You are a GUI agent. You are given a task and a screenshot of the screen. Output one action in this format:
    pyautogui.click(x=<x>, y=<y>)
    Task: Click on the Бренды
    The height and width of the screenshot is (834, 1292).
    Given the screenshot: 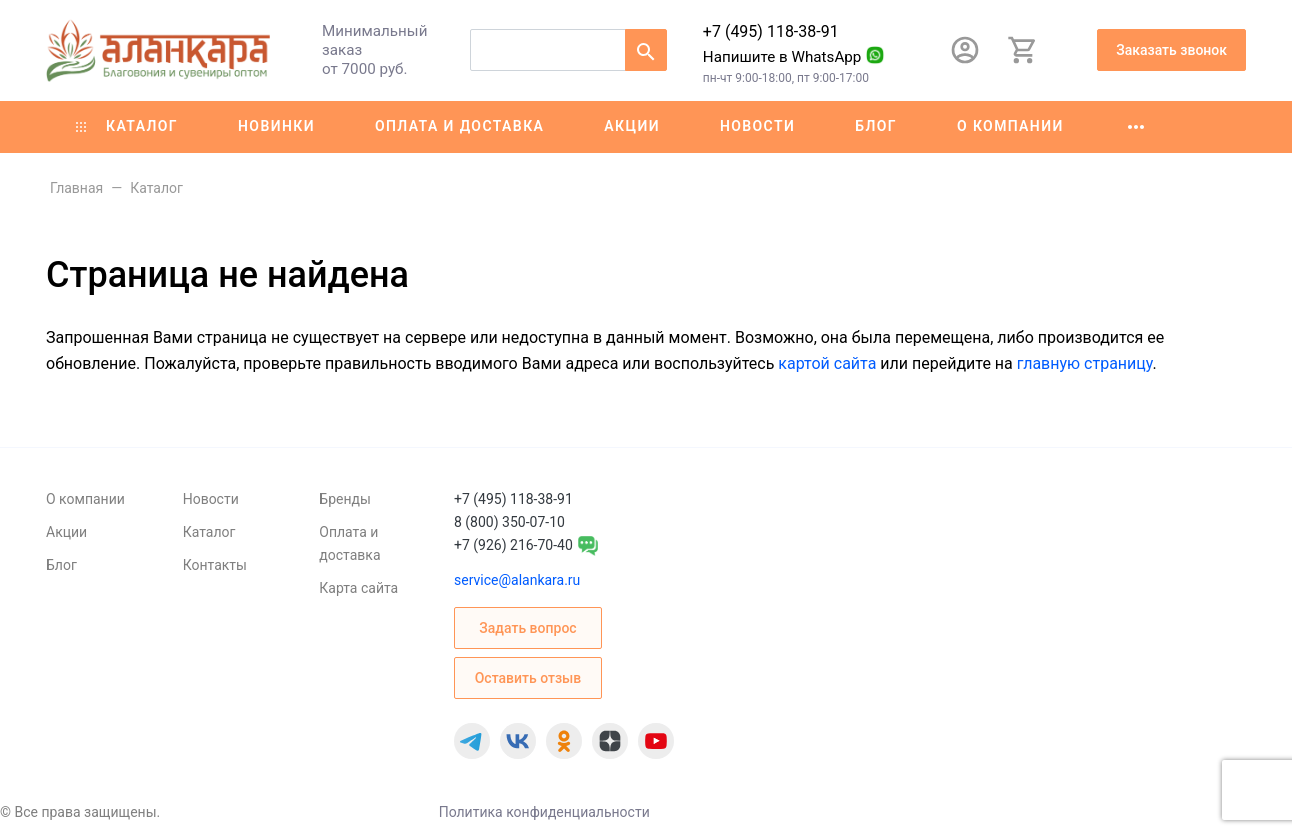 What is the action you would take?
    pyautogui.click(x=345, y=499)
    